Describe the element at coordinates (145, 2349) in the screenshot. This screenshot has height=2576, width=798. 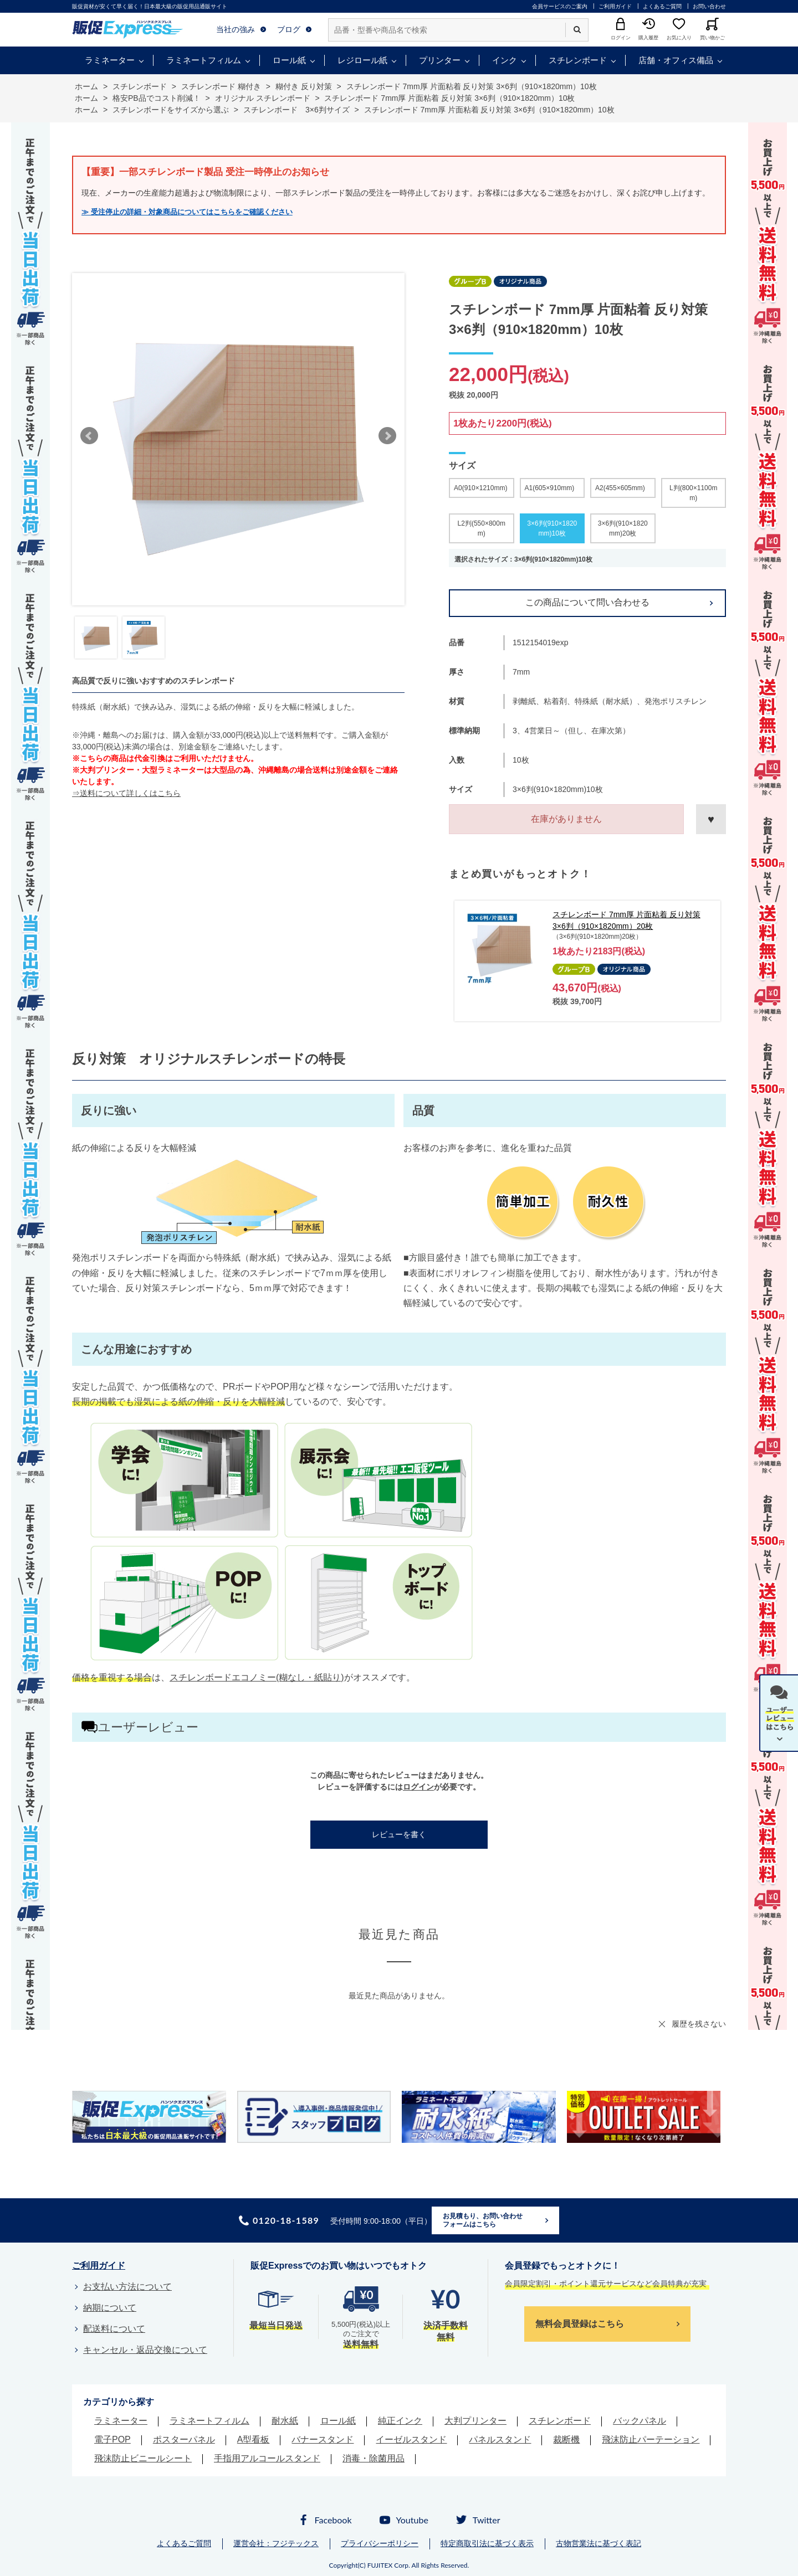
I see `キャンセル・返品交換について` at that location.